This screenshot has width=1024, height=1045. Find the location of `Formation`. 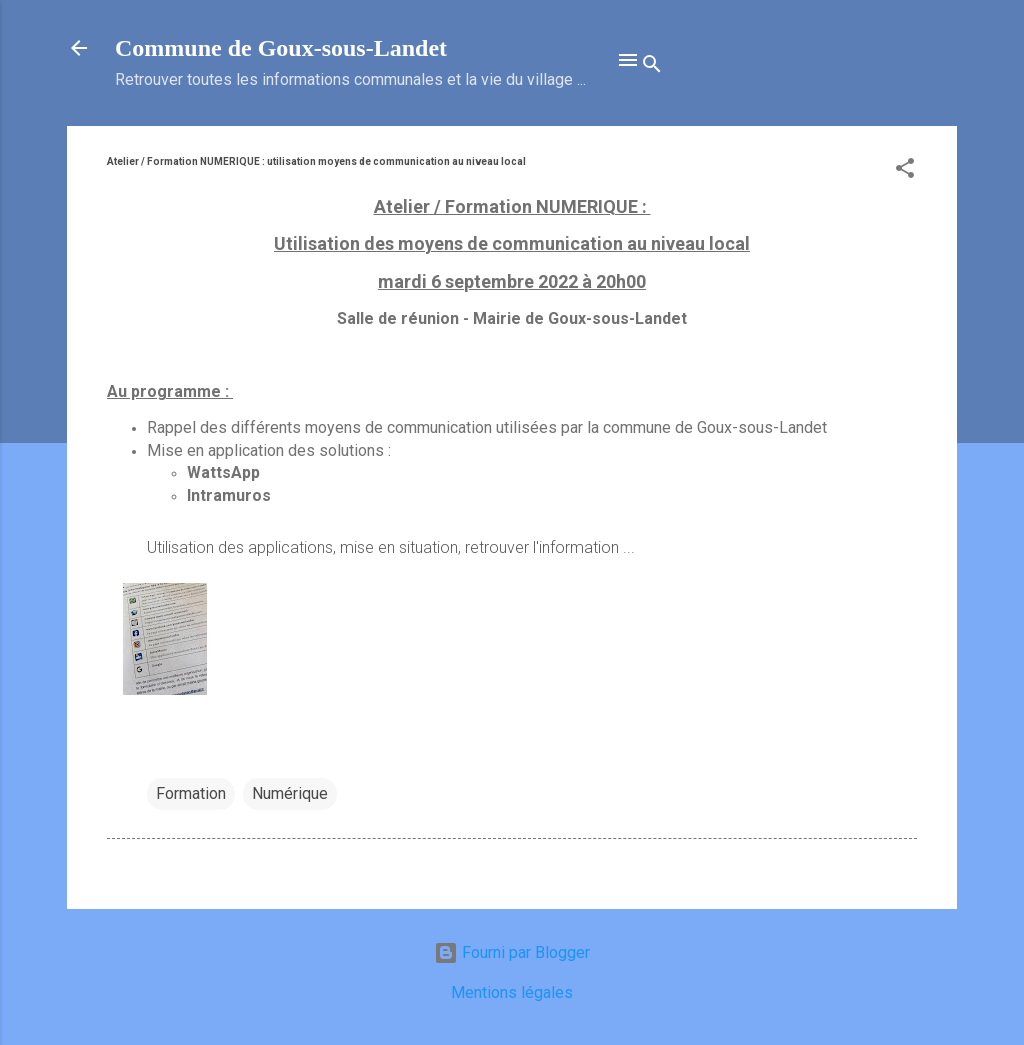

Formation is located at coordinates (191, 793).